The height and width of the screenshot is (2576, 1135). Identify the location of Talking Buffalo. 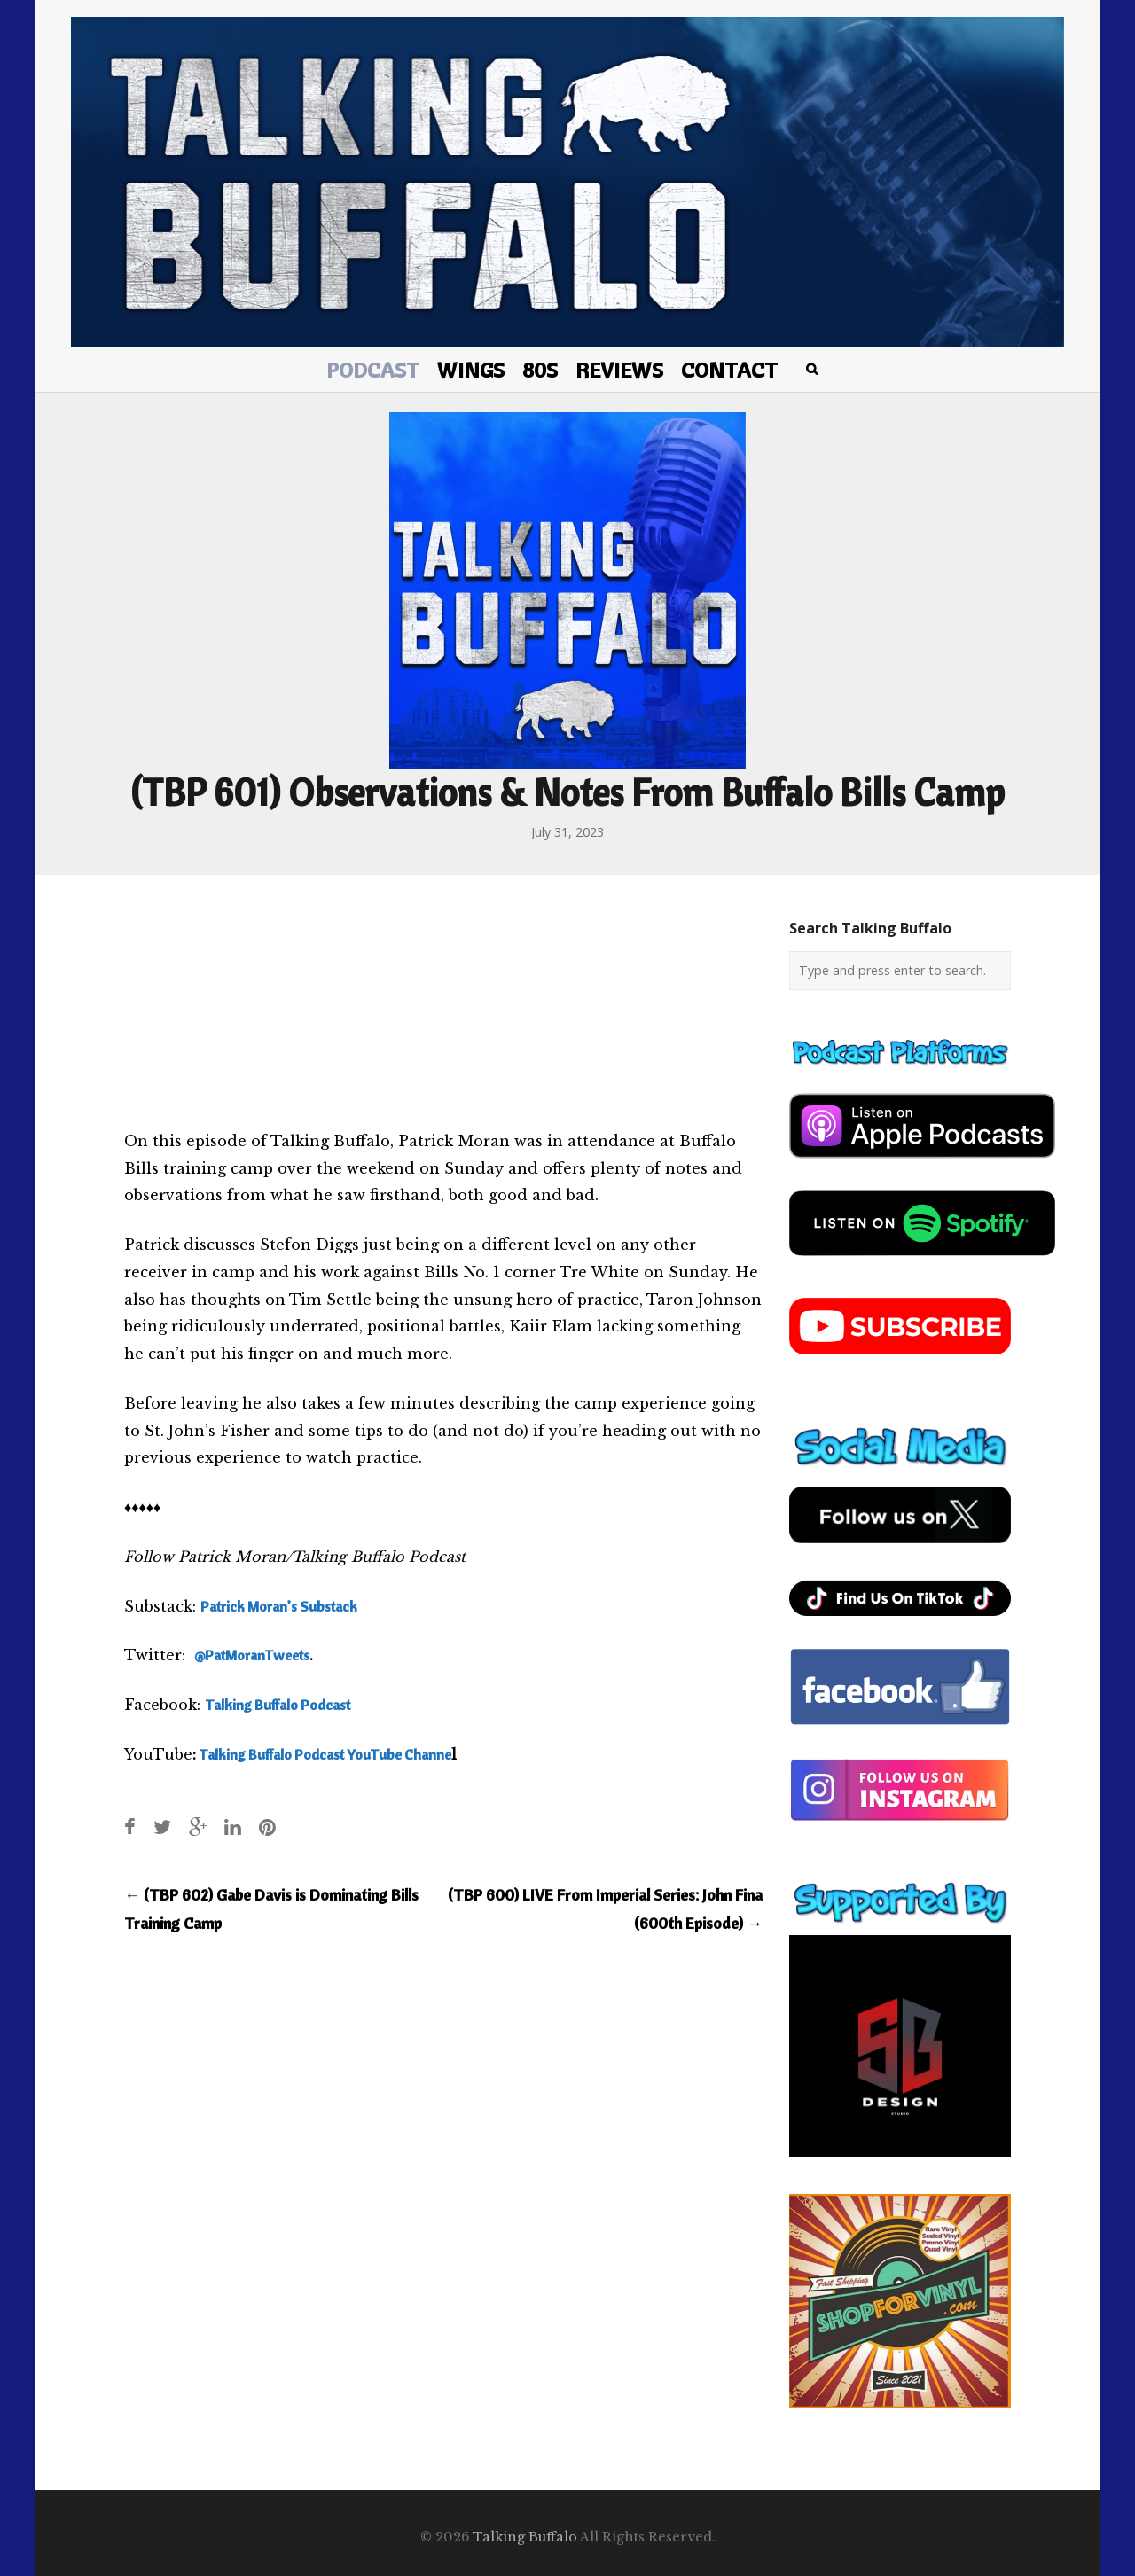
(525, 2537).